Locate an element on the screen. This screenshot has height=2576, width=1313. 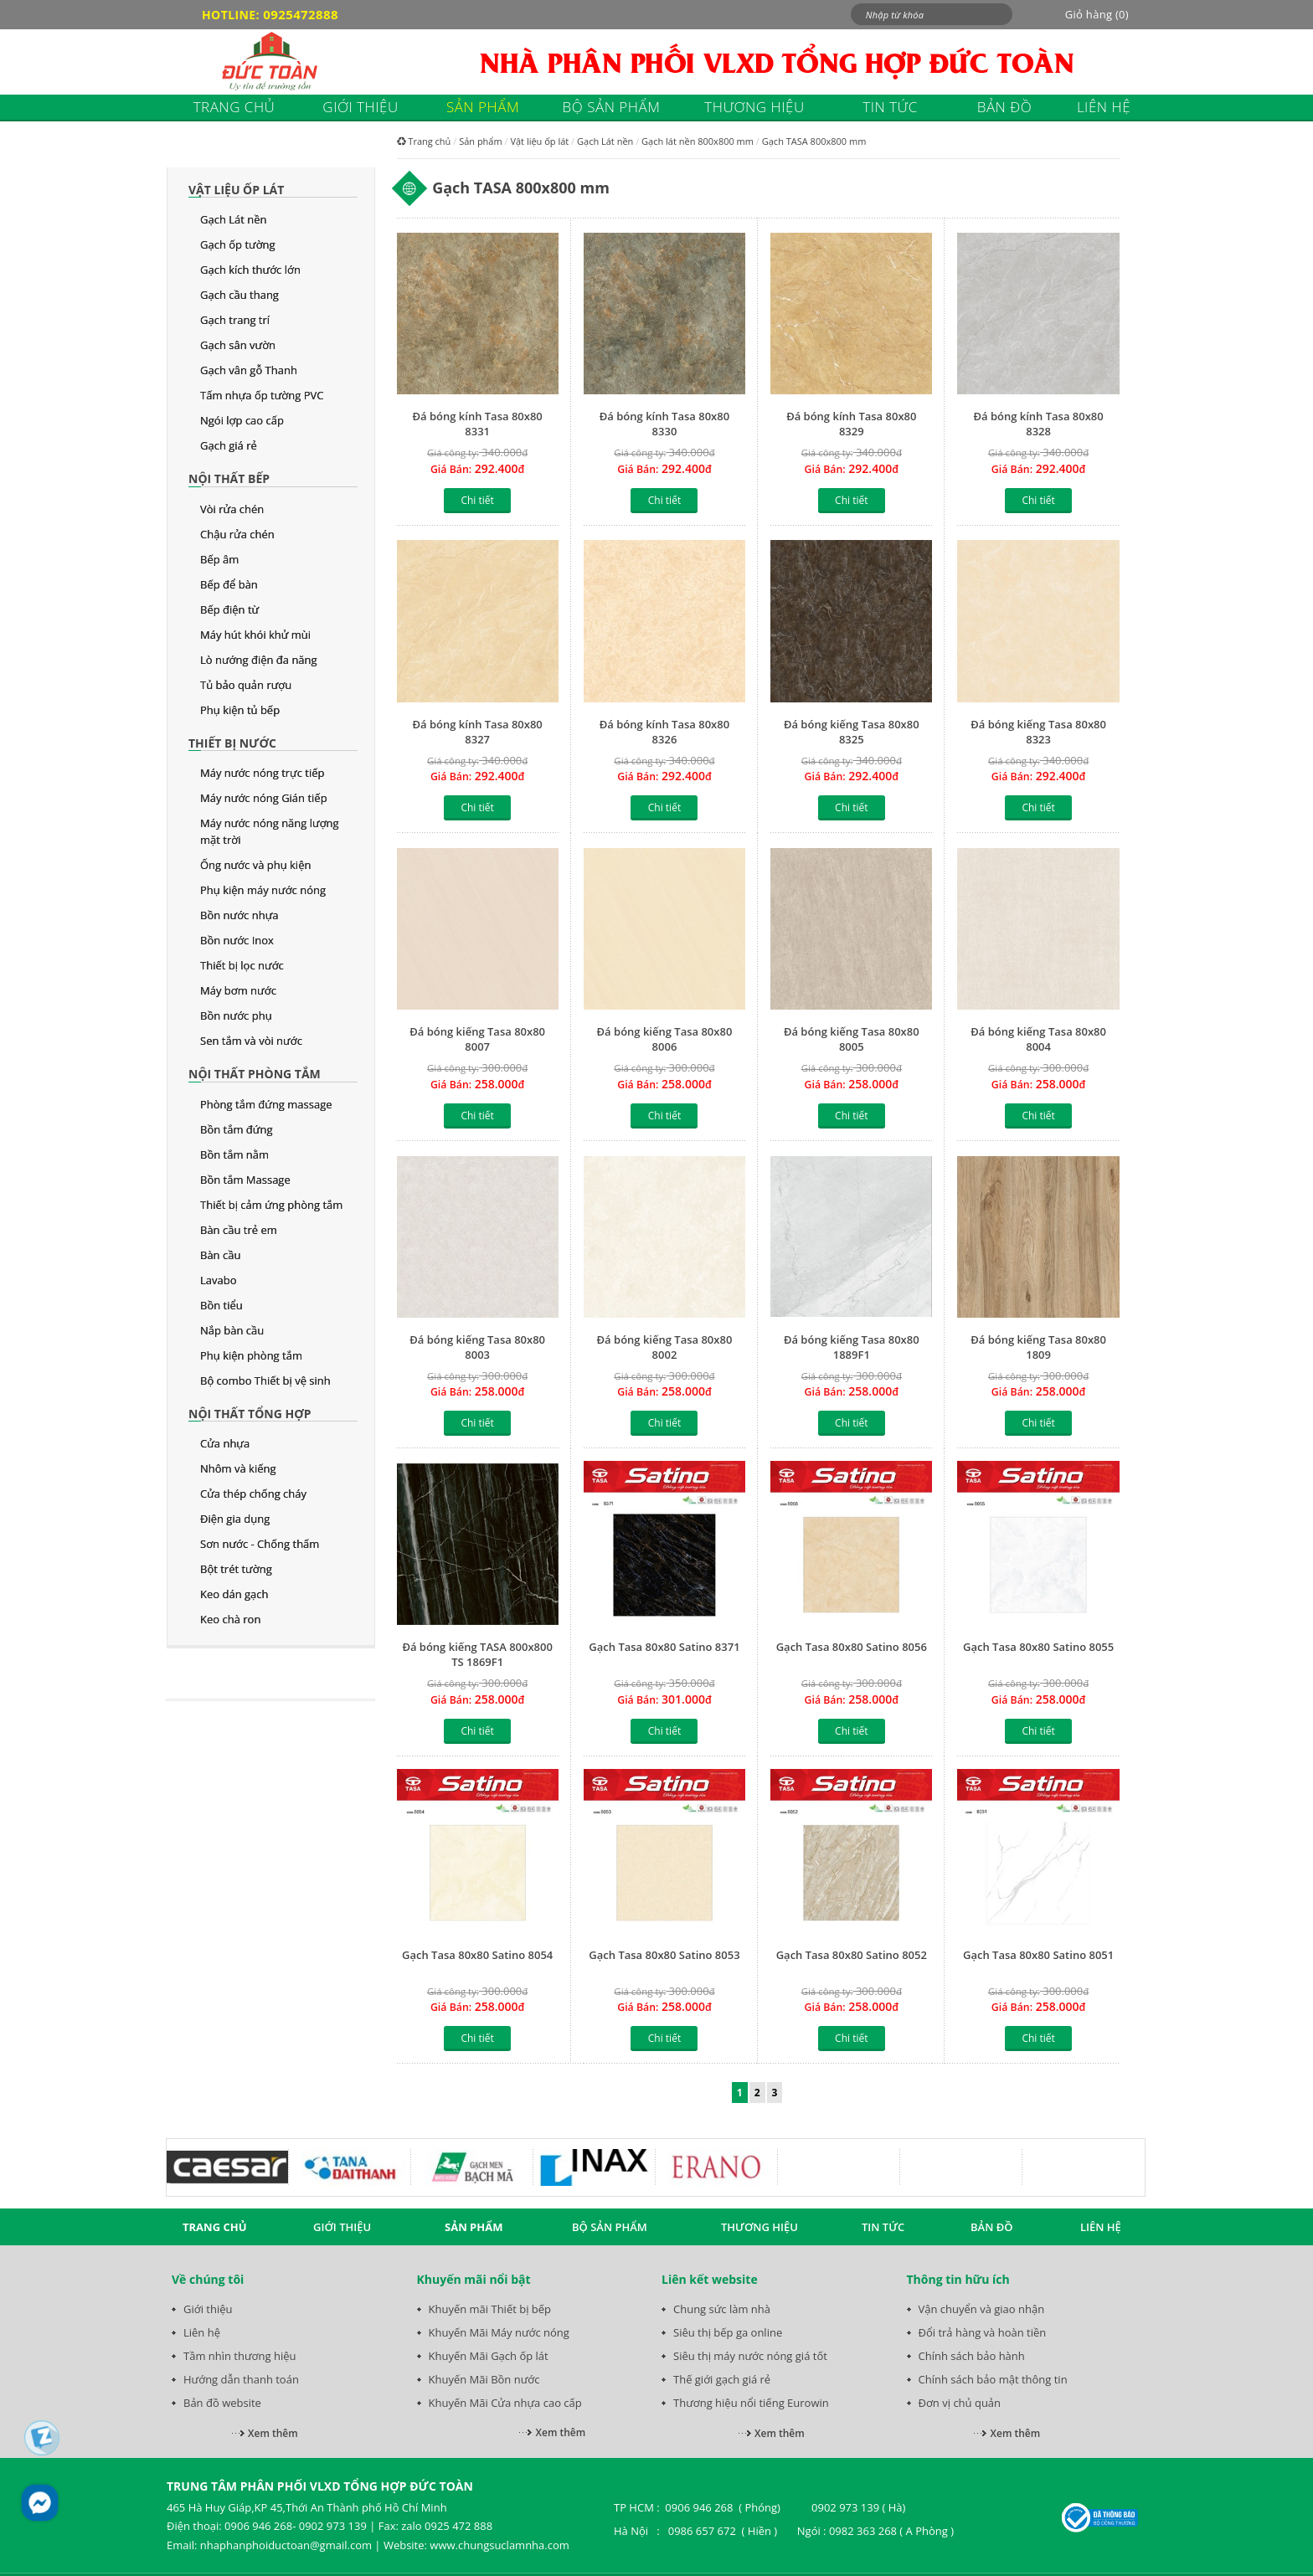
Bản đồ website is located at coordinates (222, 2402).